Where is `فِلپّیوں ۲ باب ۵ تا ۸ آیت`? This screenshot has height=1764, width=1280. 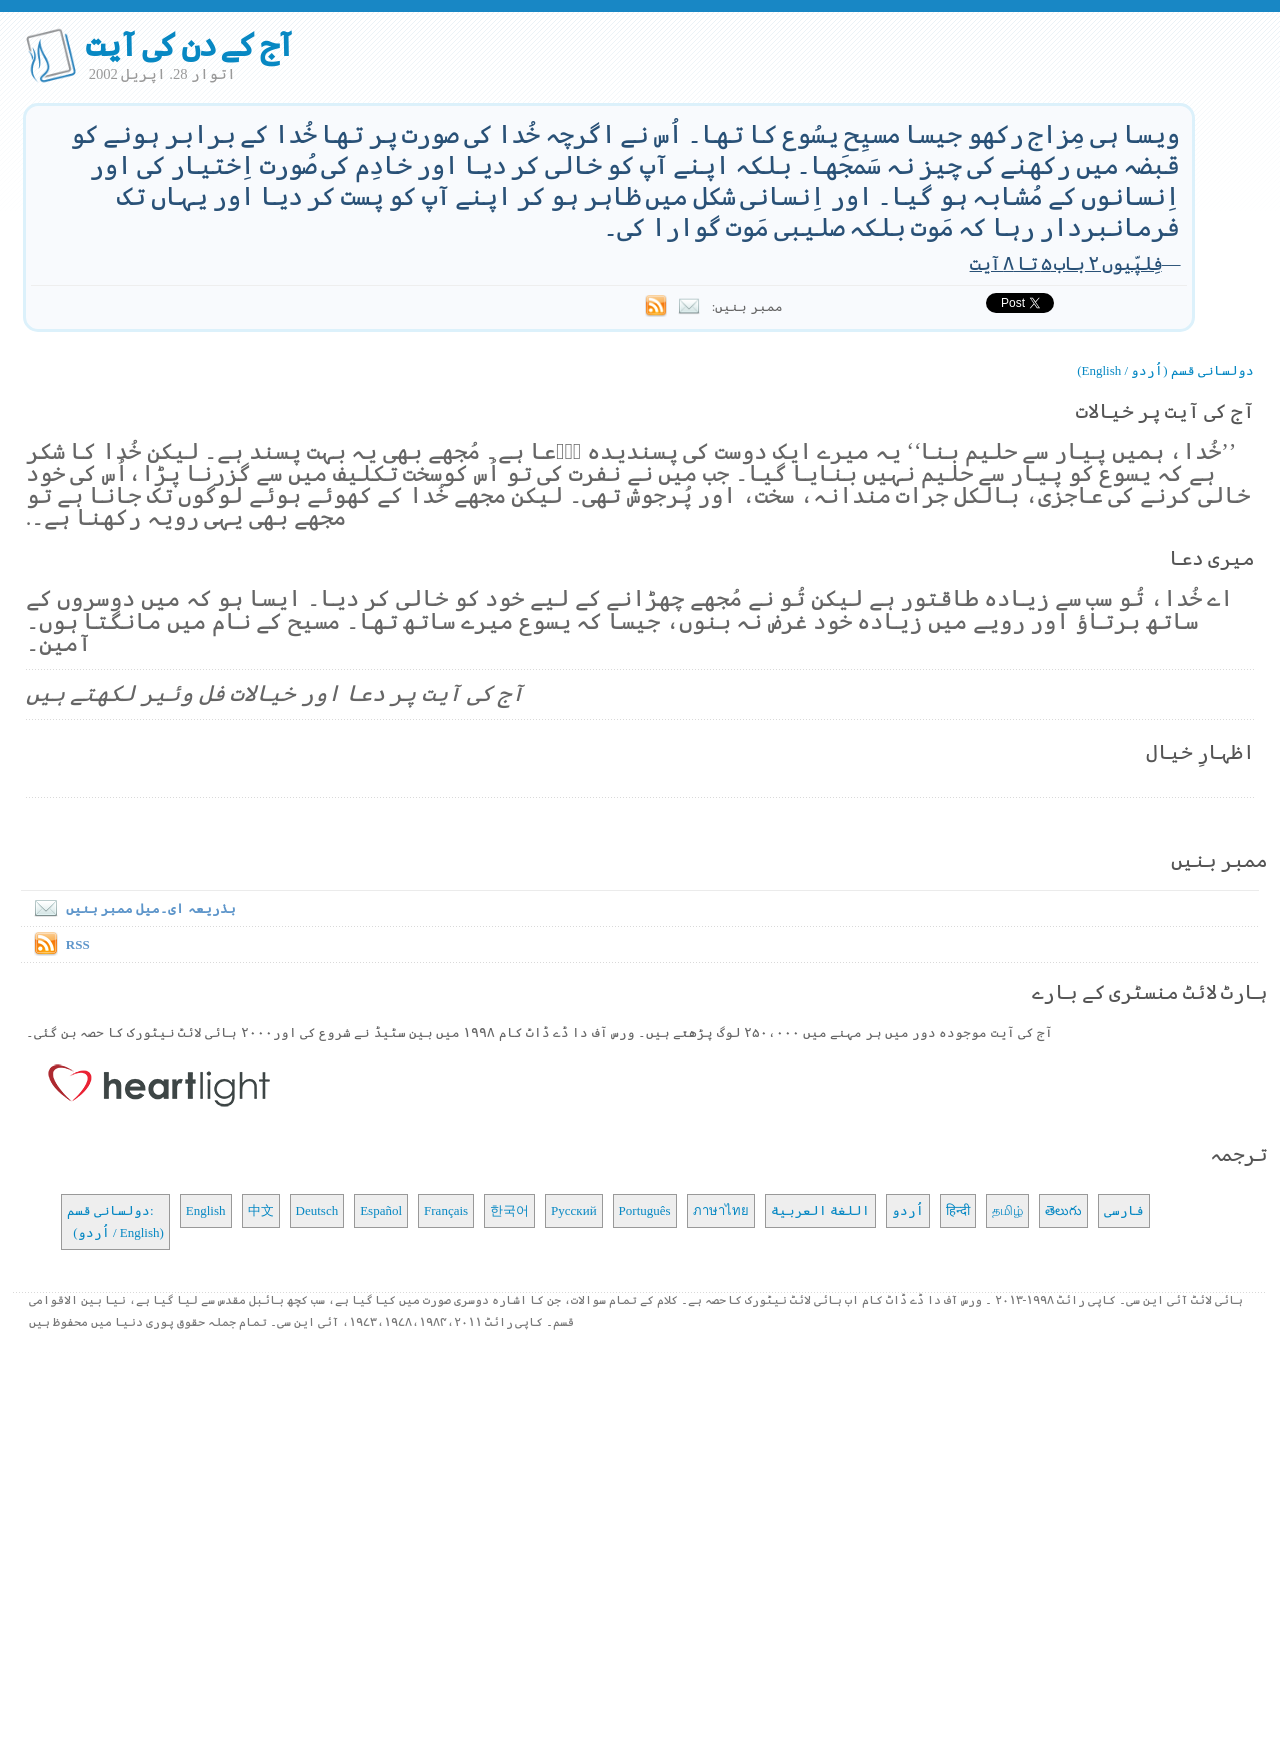 فِلپّیوں ۲ باب ۵ تا ۸ آیت is located at coordinates (1066, 263).